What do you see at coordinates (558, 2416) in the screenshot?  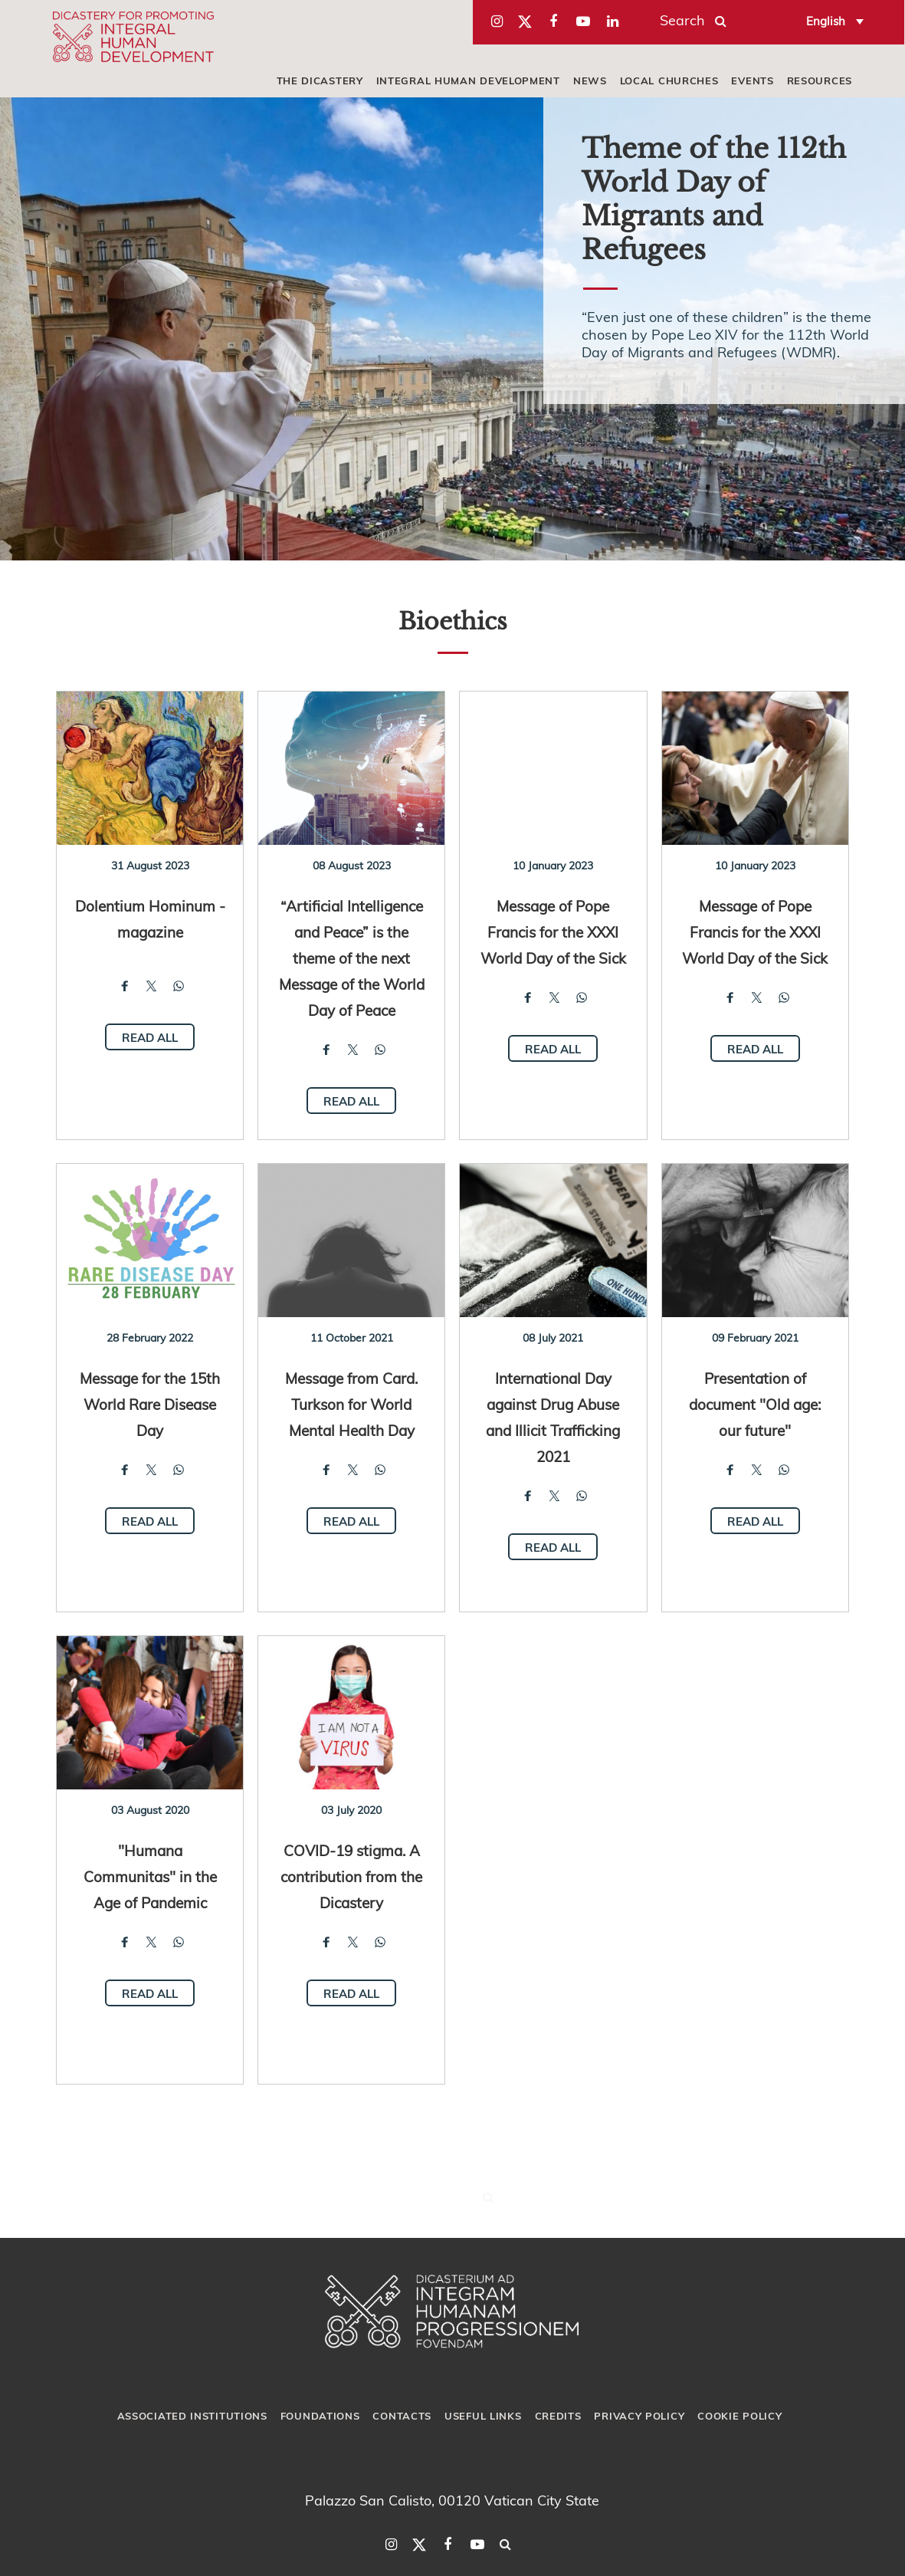 I see `Credits` at bounding box center [558, 2416].